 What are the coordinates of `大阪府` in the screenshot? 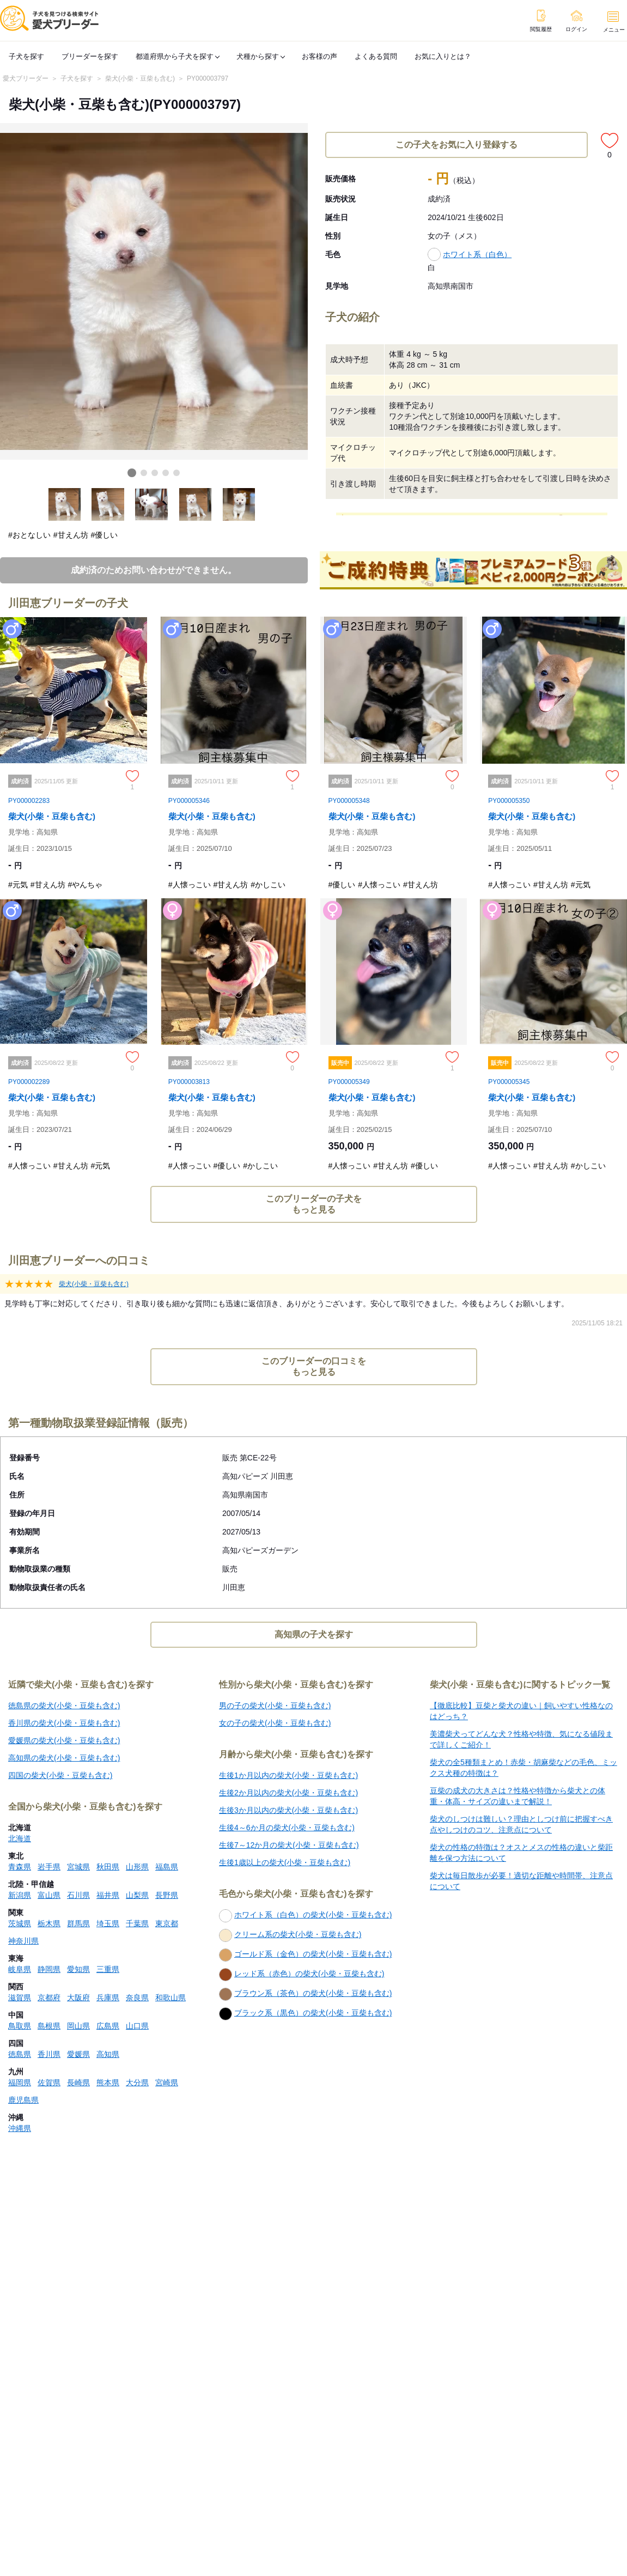 It's located at (78, 1997).